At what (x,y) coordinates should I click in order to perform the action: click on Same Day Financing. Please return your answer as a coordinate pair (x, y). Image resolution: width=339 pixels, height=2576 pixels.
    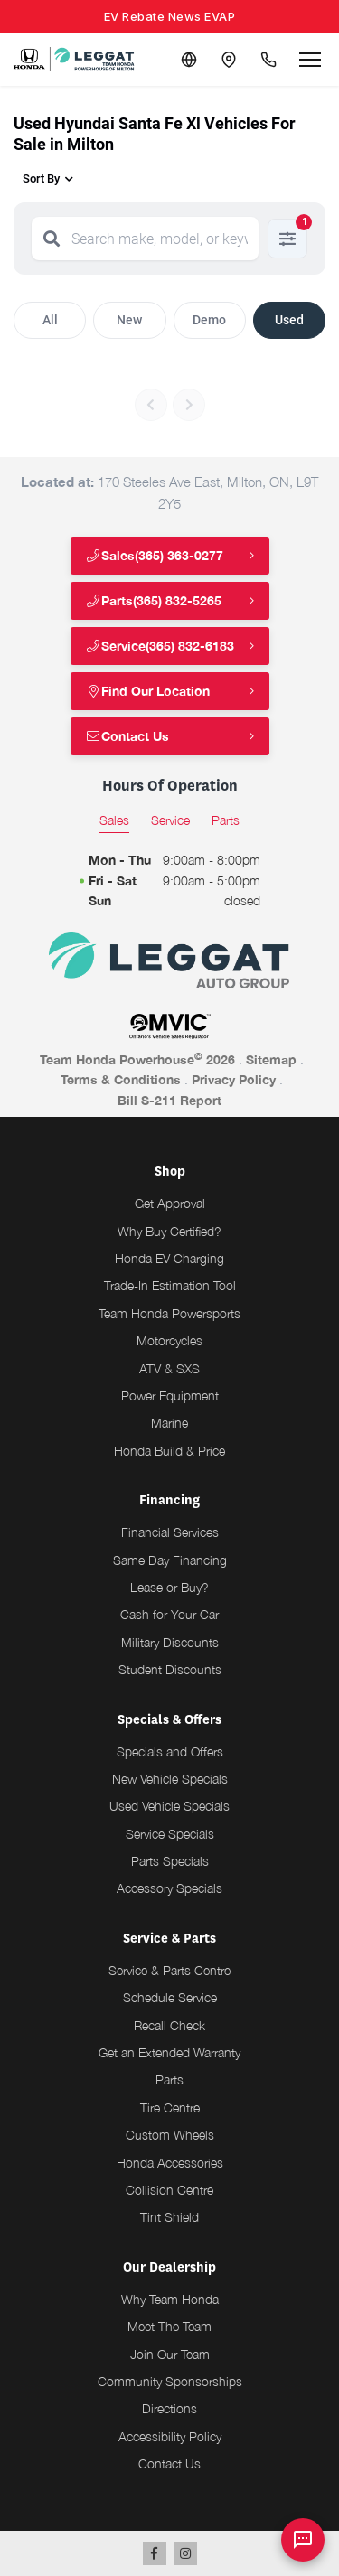
    Looking at the image, I should click on (170, 1560).